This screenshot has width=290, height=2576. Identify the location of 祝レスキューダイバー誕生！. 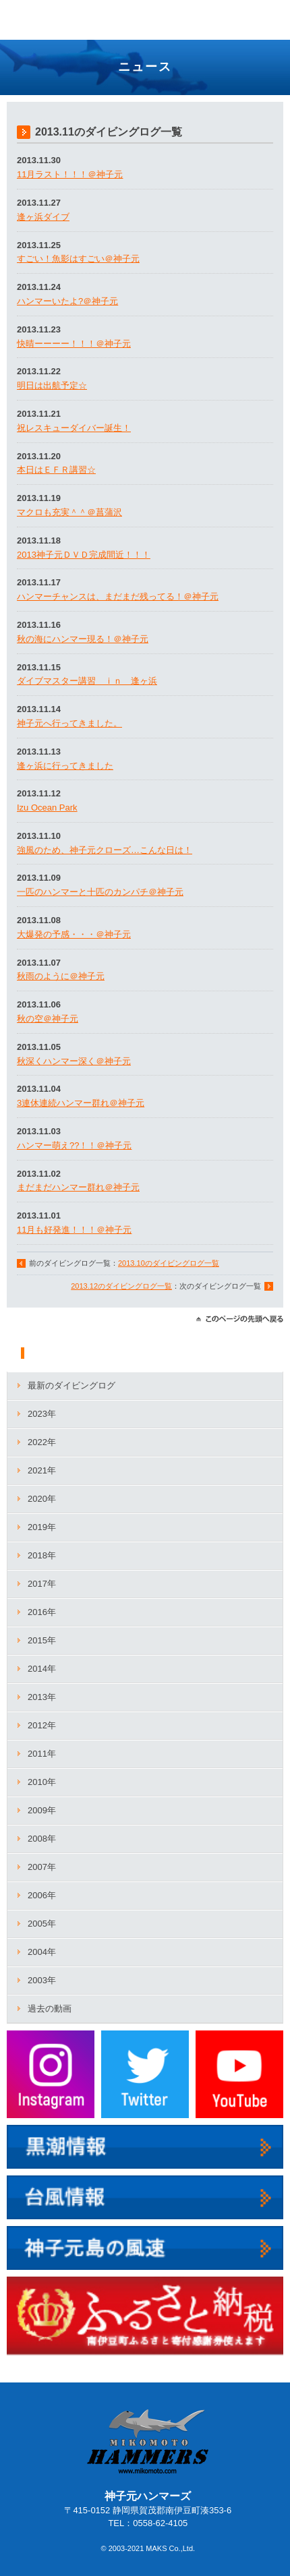
(74, 428).